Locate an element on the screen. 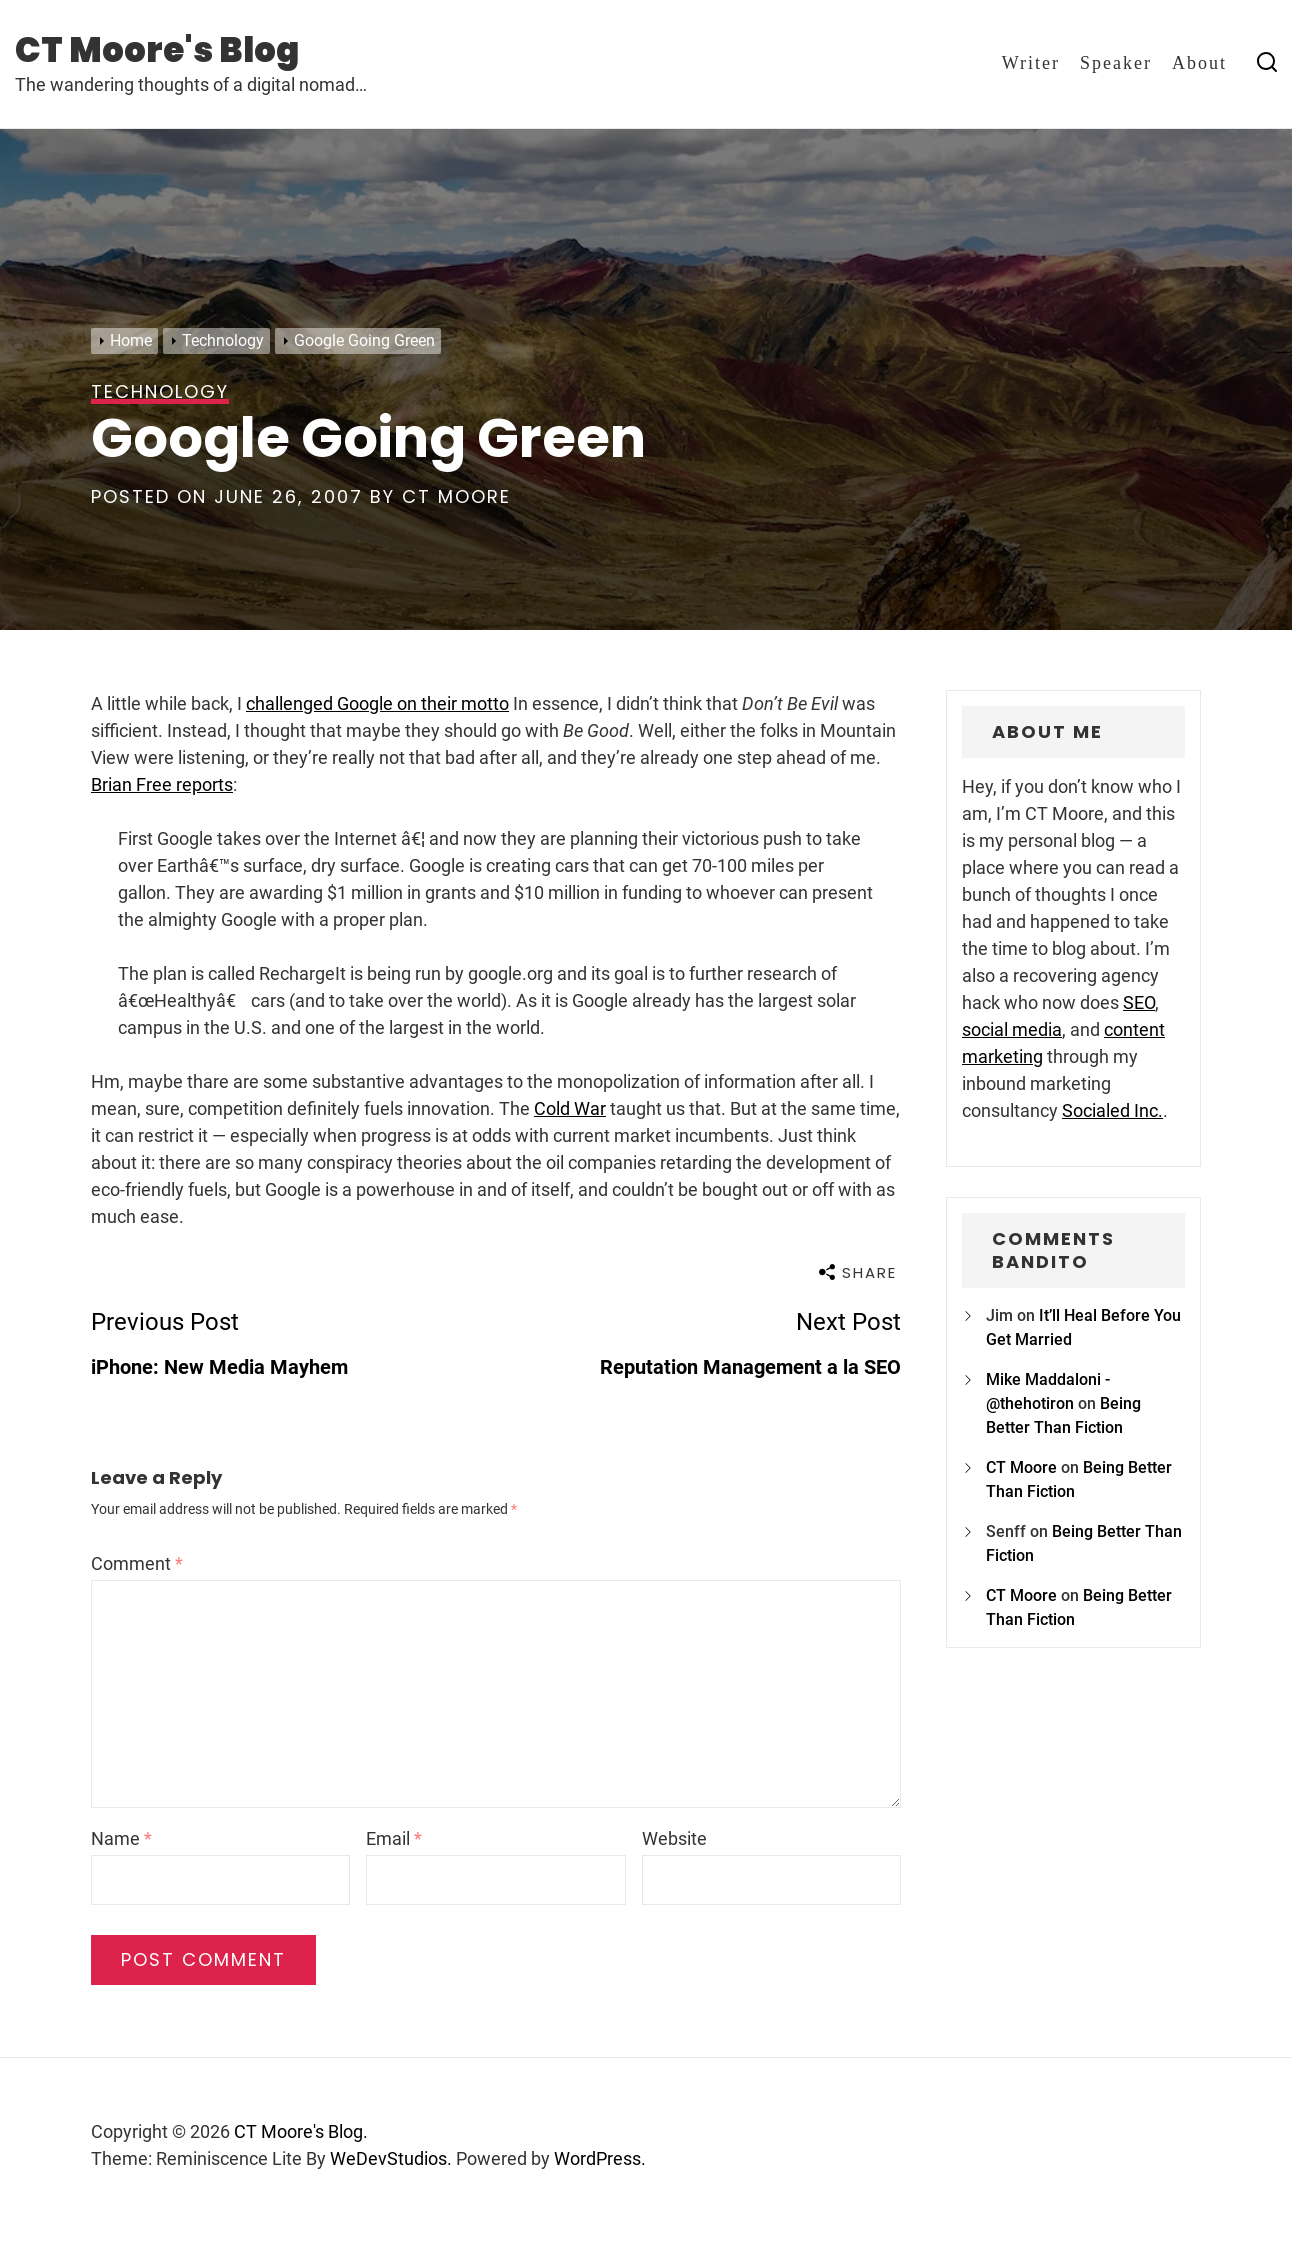  social media is located at coordinates (1012, 1029).